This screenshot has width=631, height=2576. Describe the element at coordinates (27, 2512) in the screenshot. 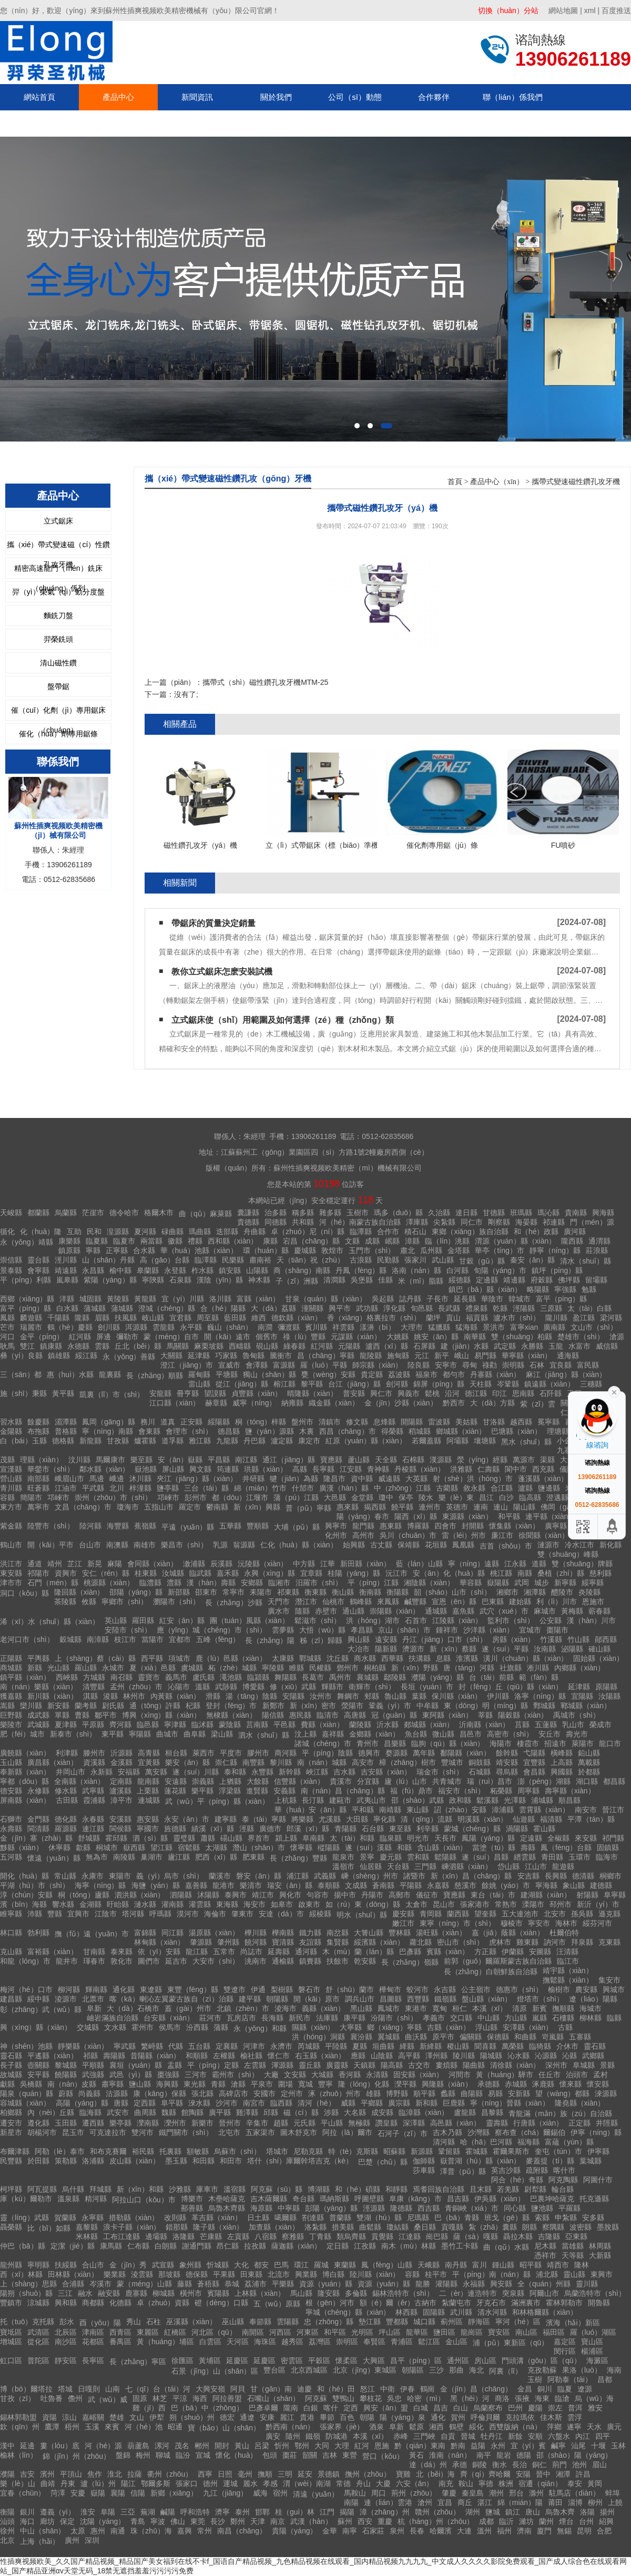

I see `銀川` at that location.